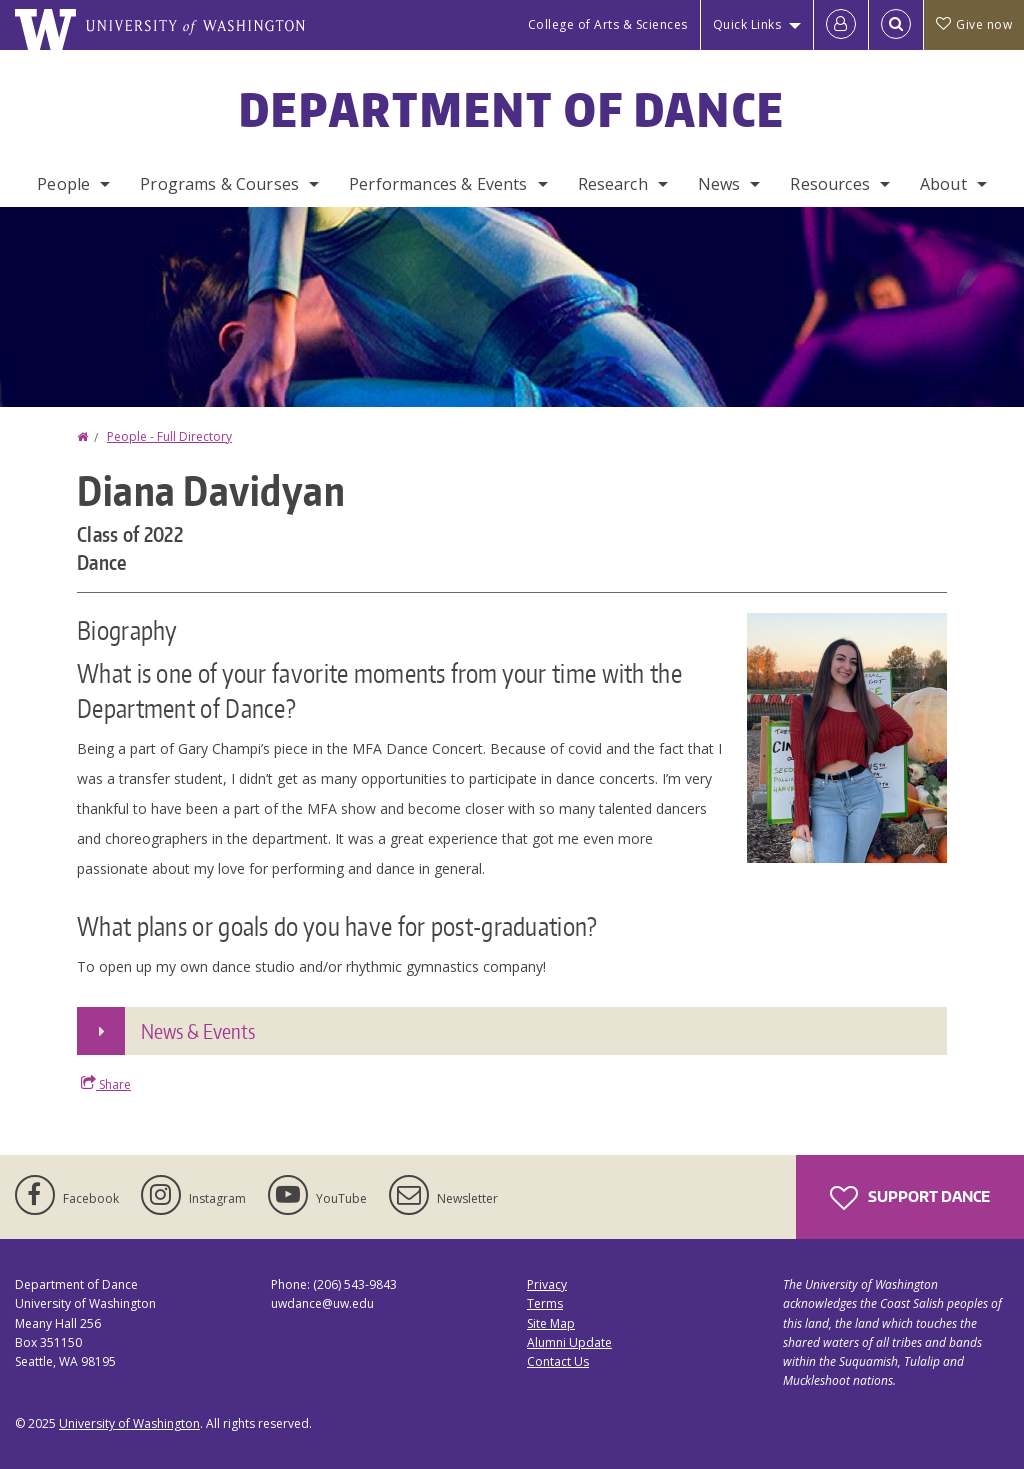  Describe the element at coordinates (169, 436) in the screenshot. I see `People - Full Directory` at that location.